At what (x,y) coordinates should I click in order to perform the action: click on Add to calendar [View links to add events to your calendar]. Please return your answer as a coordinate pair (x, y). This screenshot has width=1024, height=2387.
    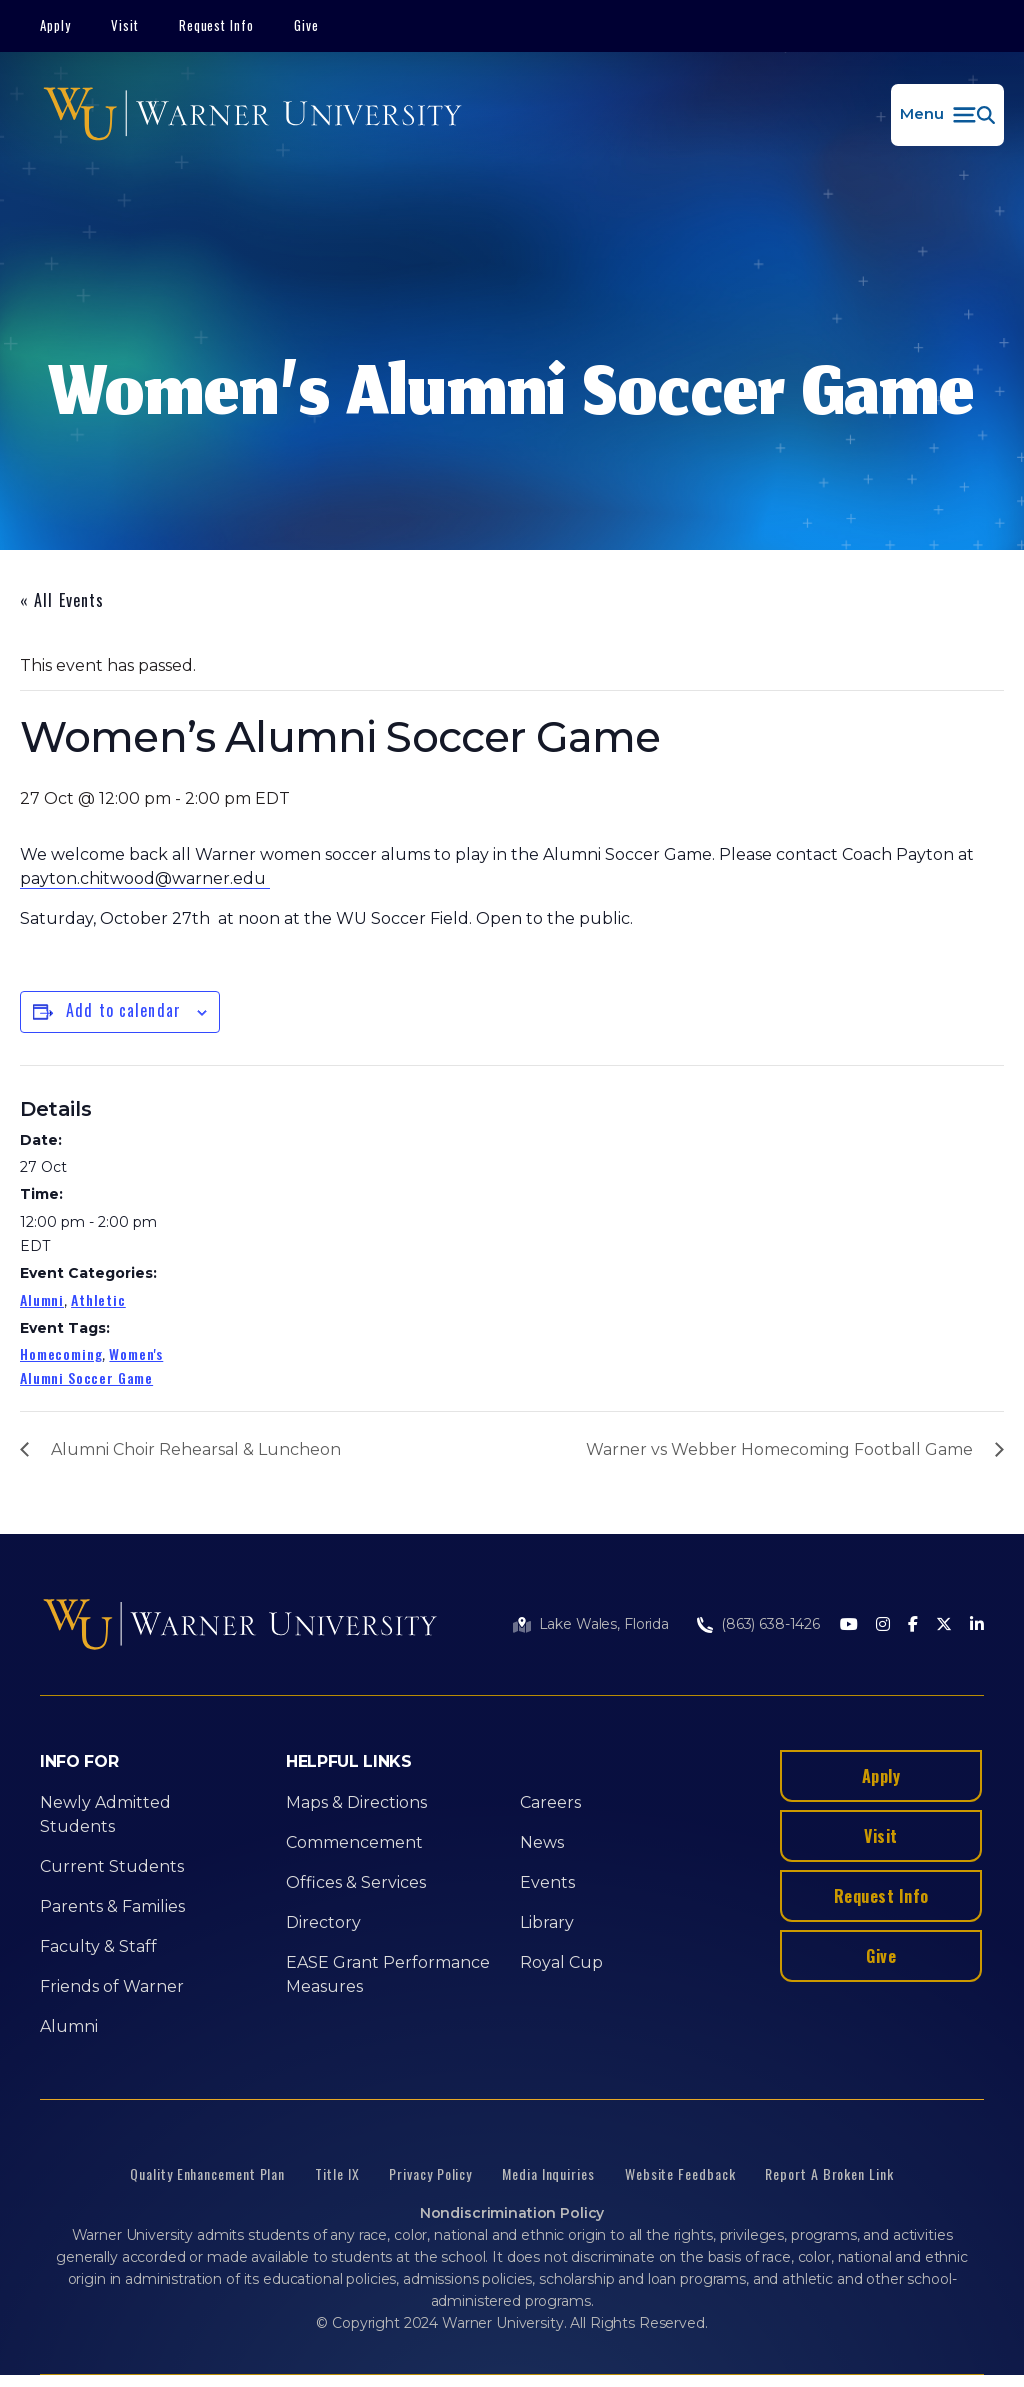
    Looking at the image, I should click on (123, 1010).